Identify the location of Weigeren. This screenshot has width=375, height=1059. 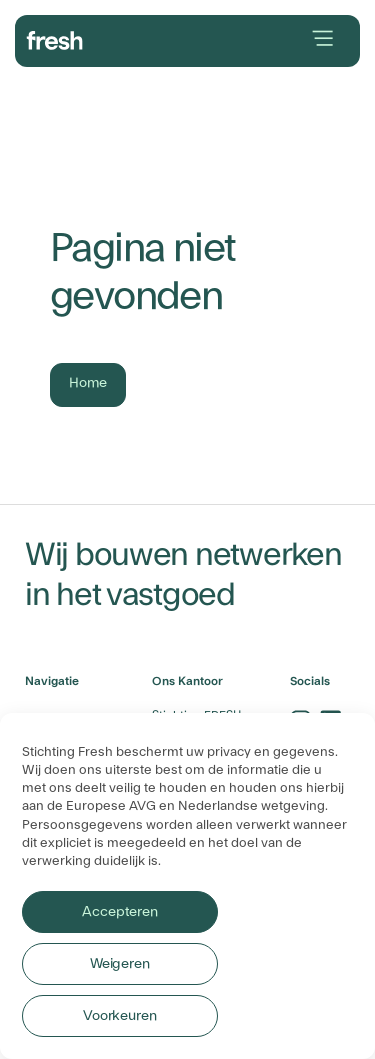
(120, 964).